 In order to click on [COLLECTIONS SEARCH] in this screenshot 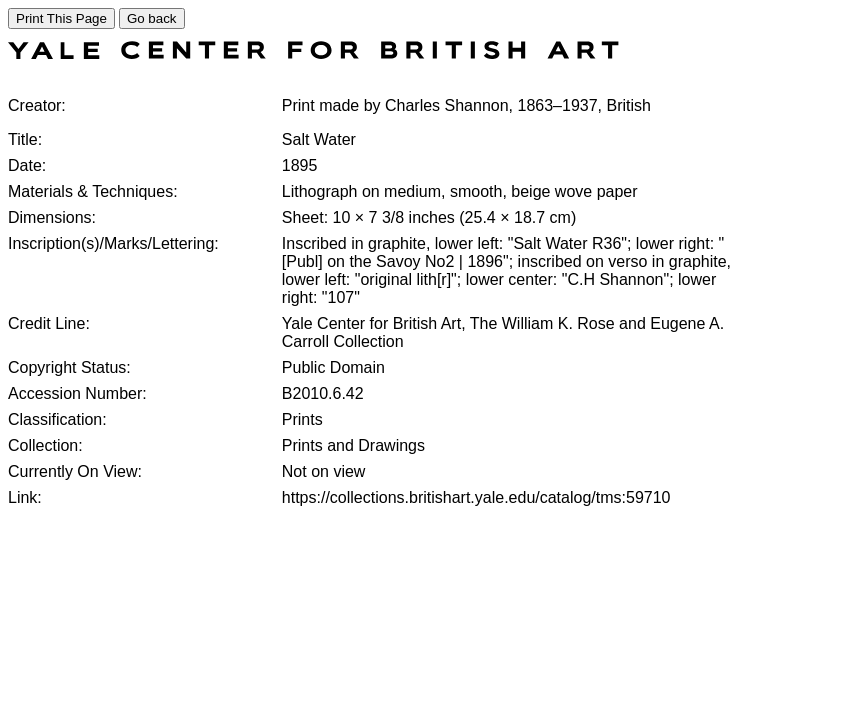, I will do `click(313, 53)`.